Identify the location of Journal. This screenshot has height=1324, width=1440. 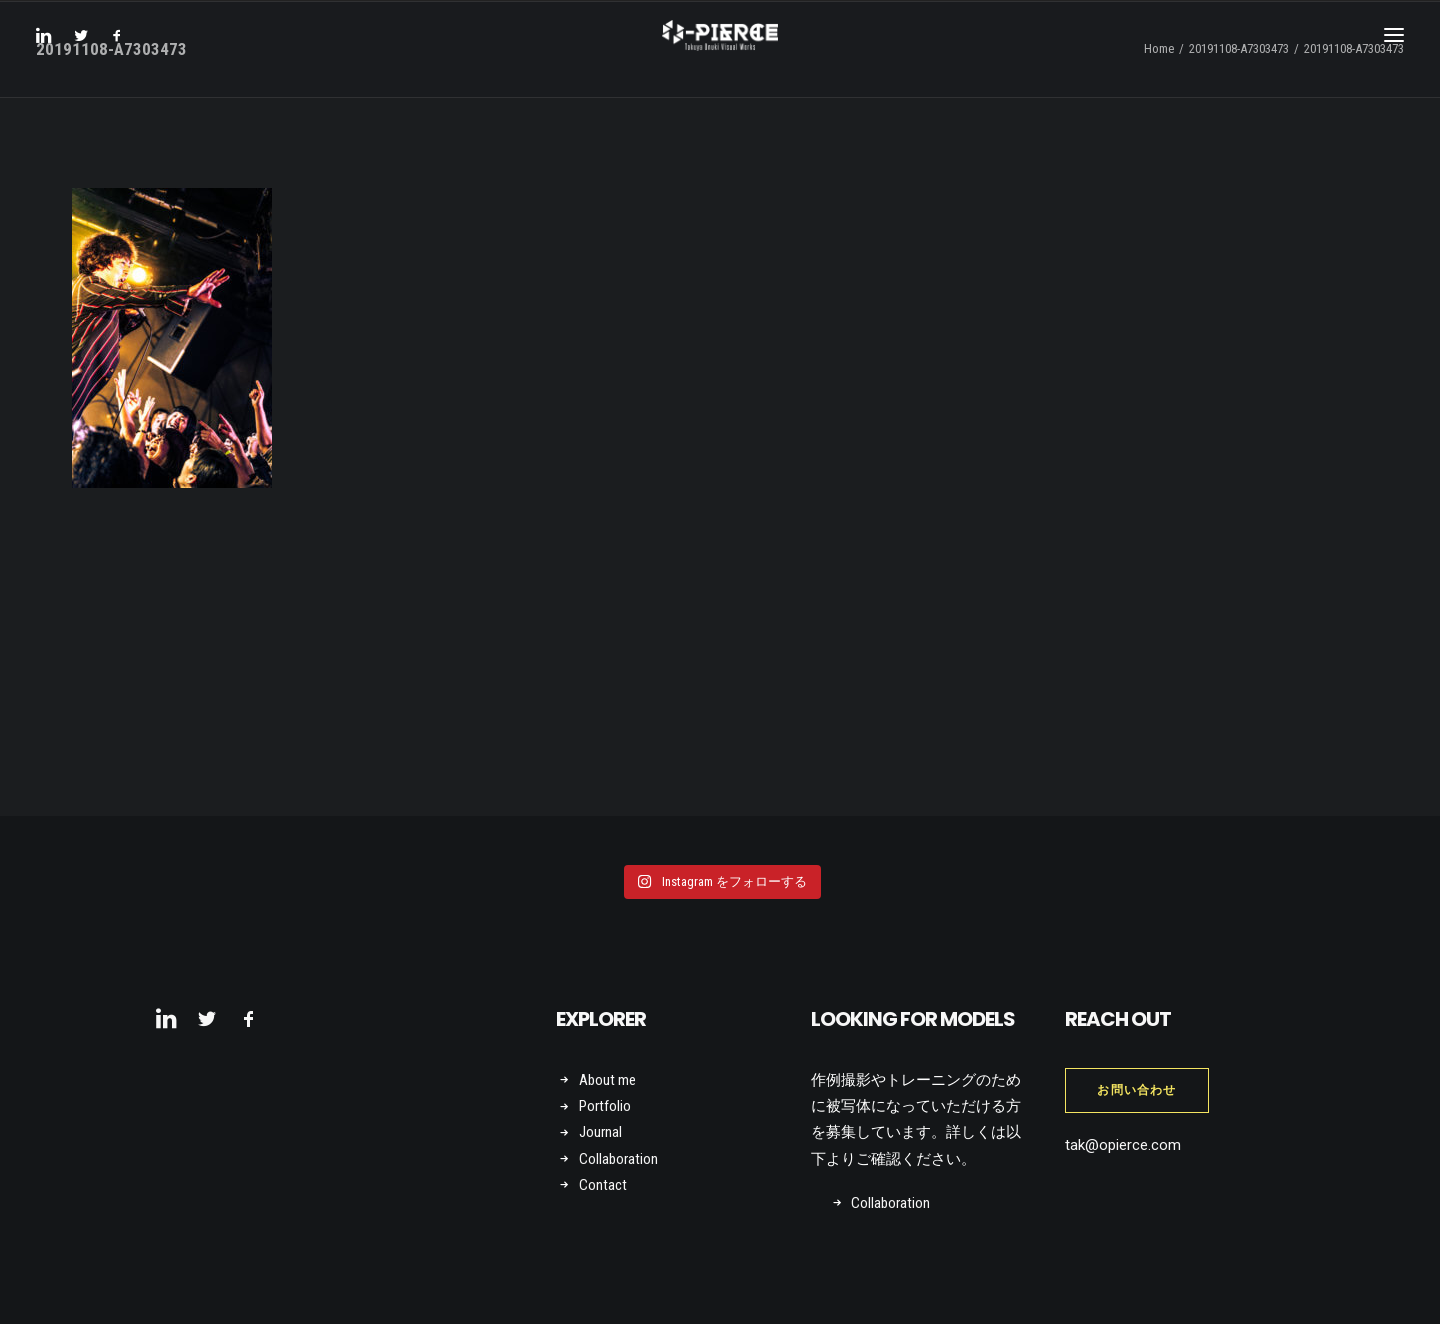
(600, 1132).